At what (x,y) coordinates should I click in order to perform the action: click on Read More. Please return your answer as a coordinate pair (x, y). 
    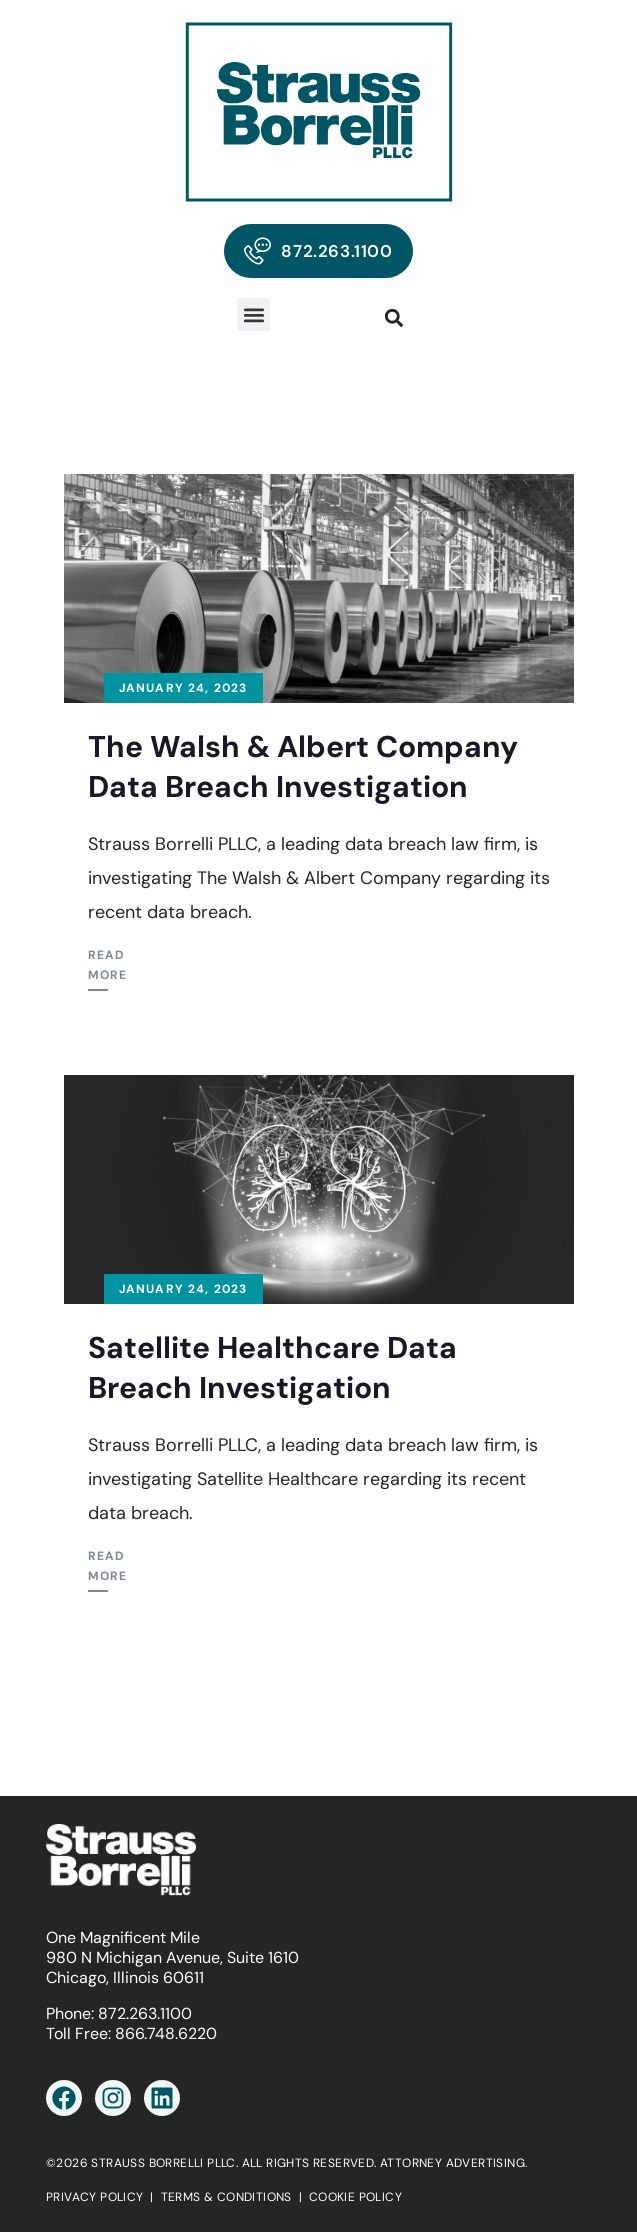
    Looking at the image, I should click on (108, 965).